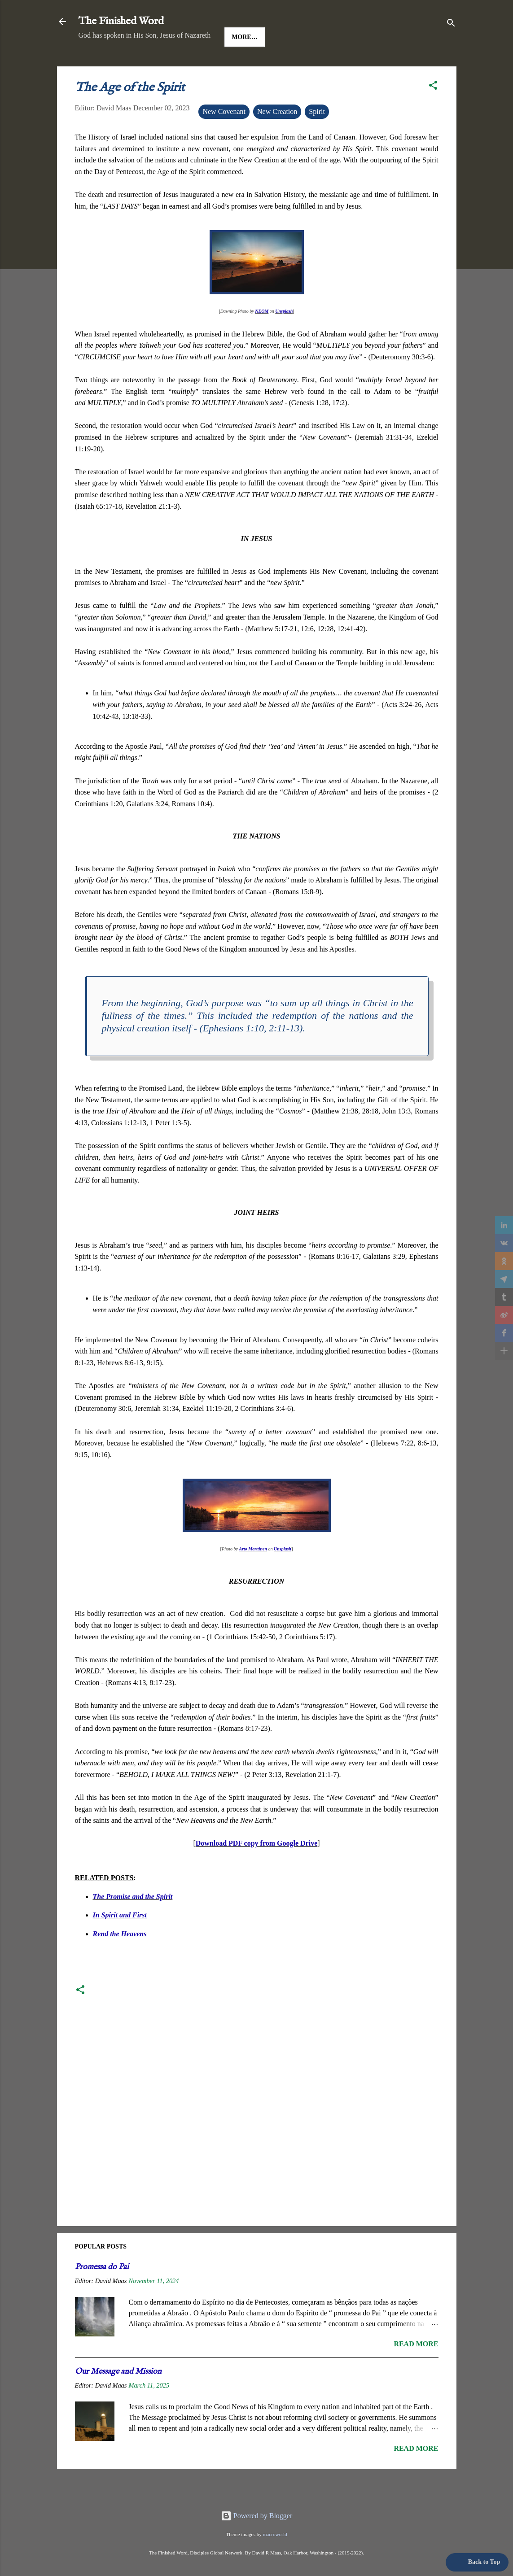 The image size is (513, 2576). What do you see at coordinates (120, 1961) in the screenshot?
I see `Rend the Heavens` at bounding box center [120, 1961].